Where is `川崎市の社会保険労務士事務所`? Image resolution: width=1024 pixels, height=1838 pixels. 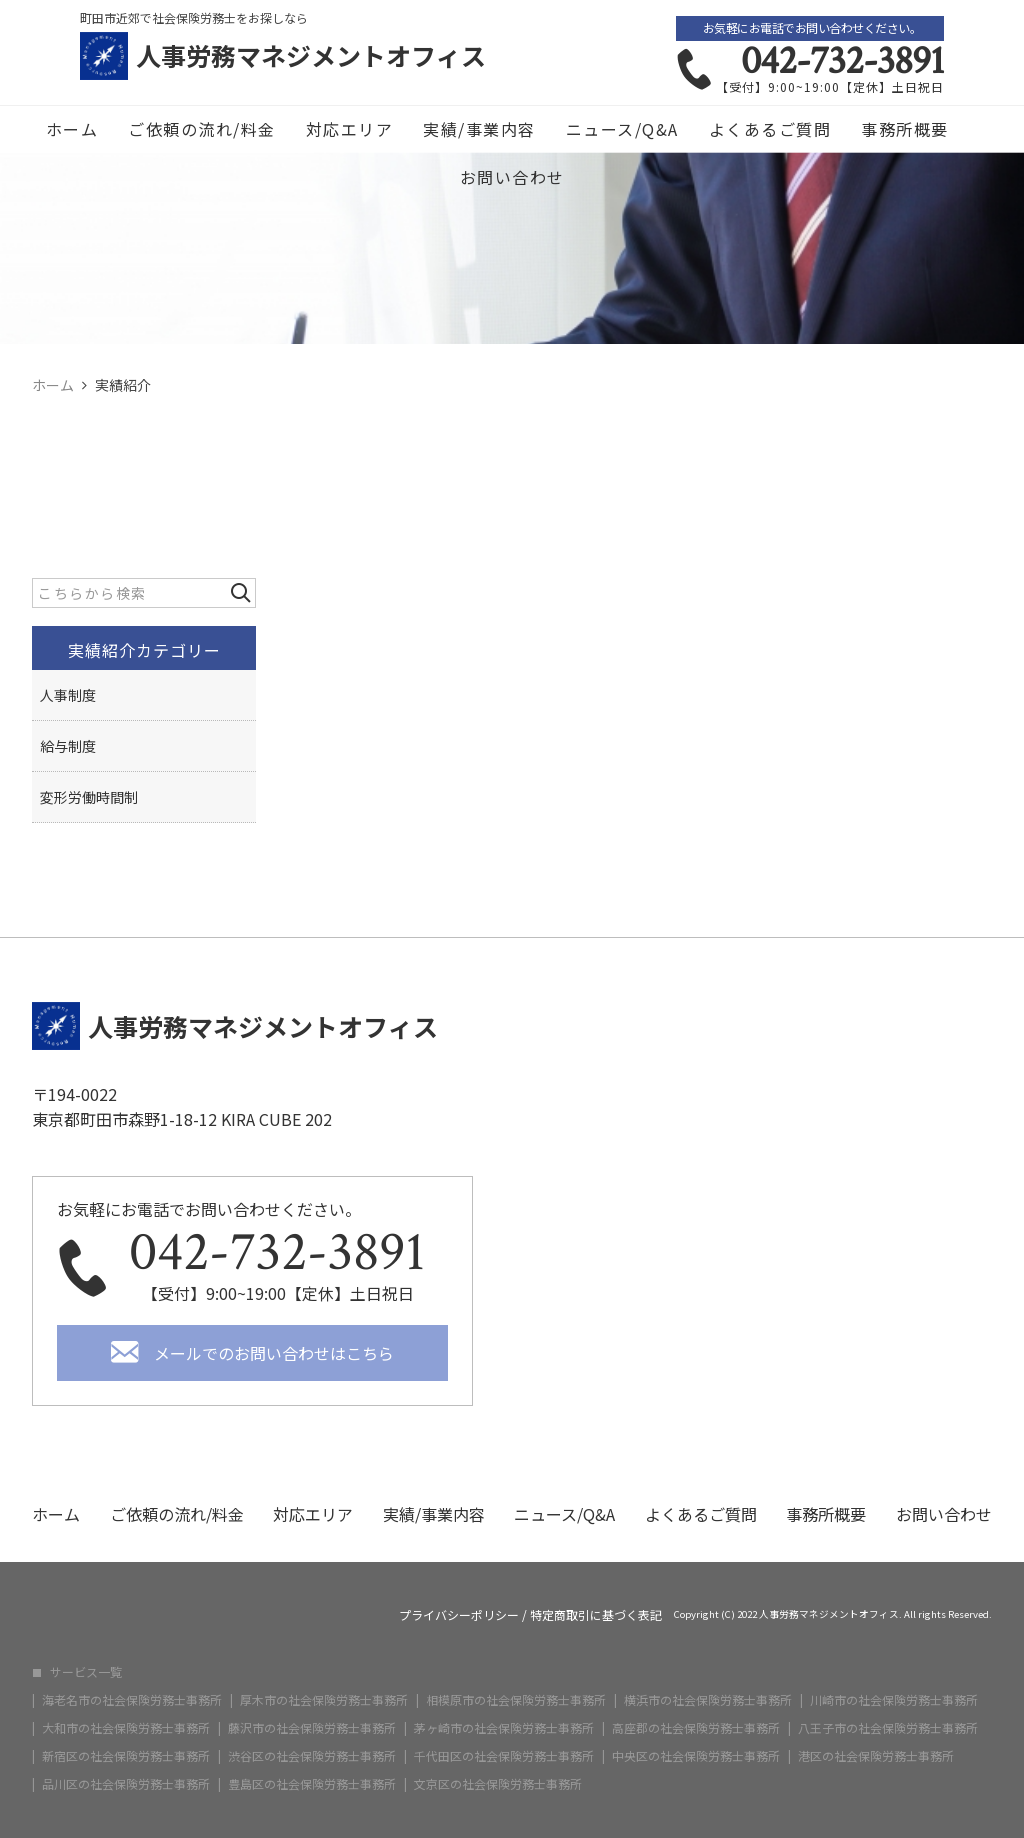
川崎市の社会保険労務士事務所 is located at coordinates (894, 1700).